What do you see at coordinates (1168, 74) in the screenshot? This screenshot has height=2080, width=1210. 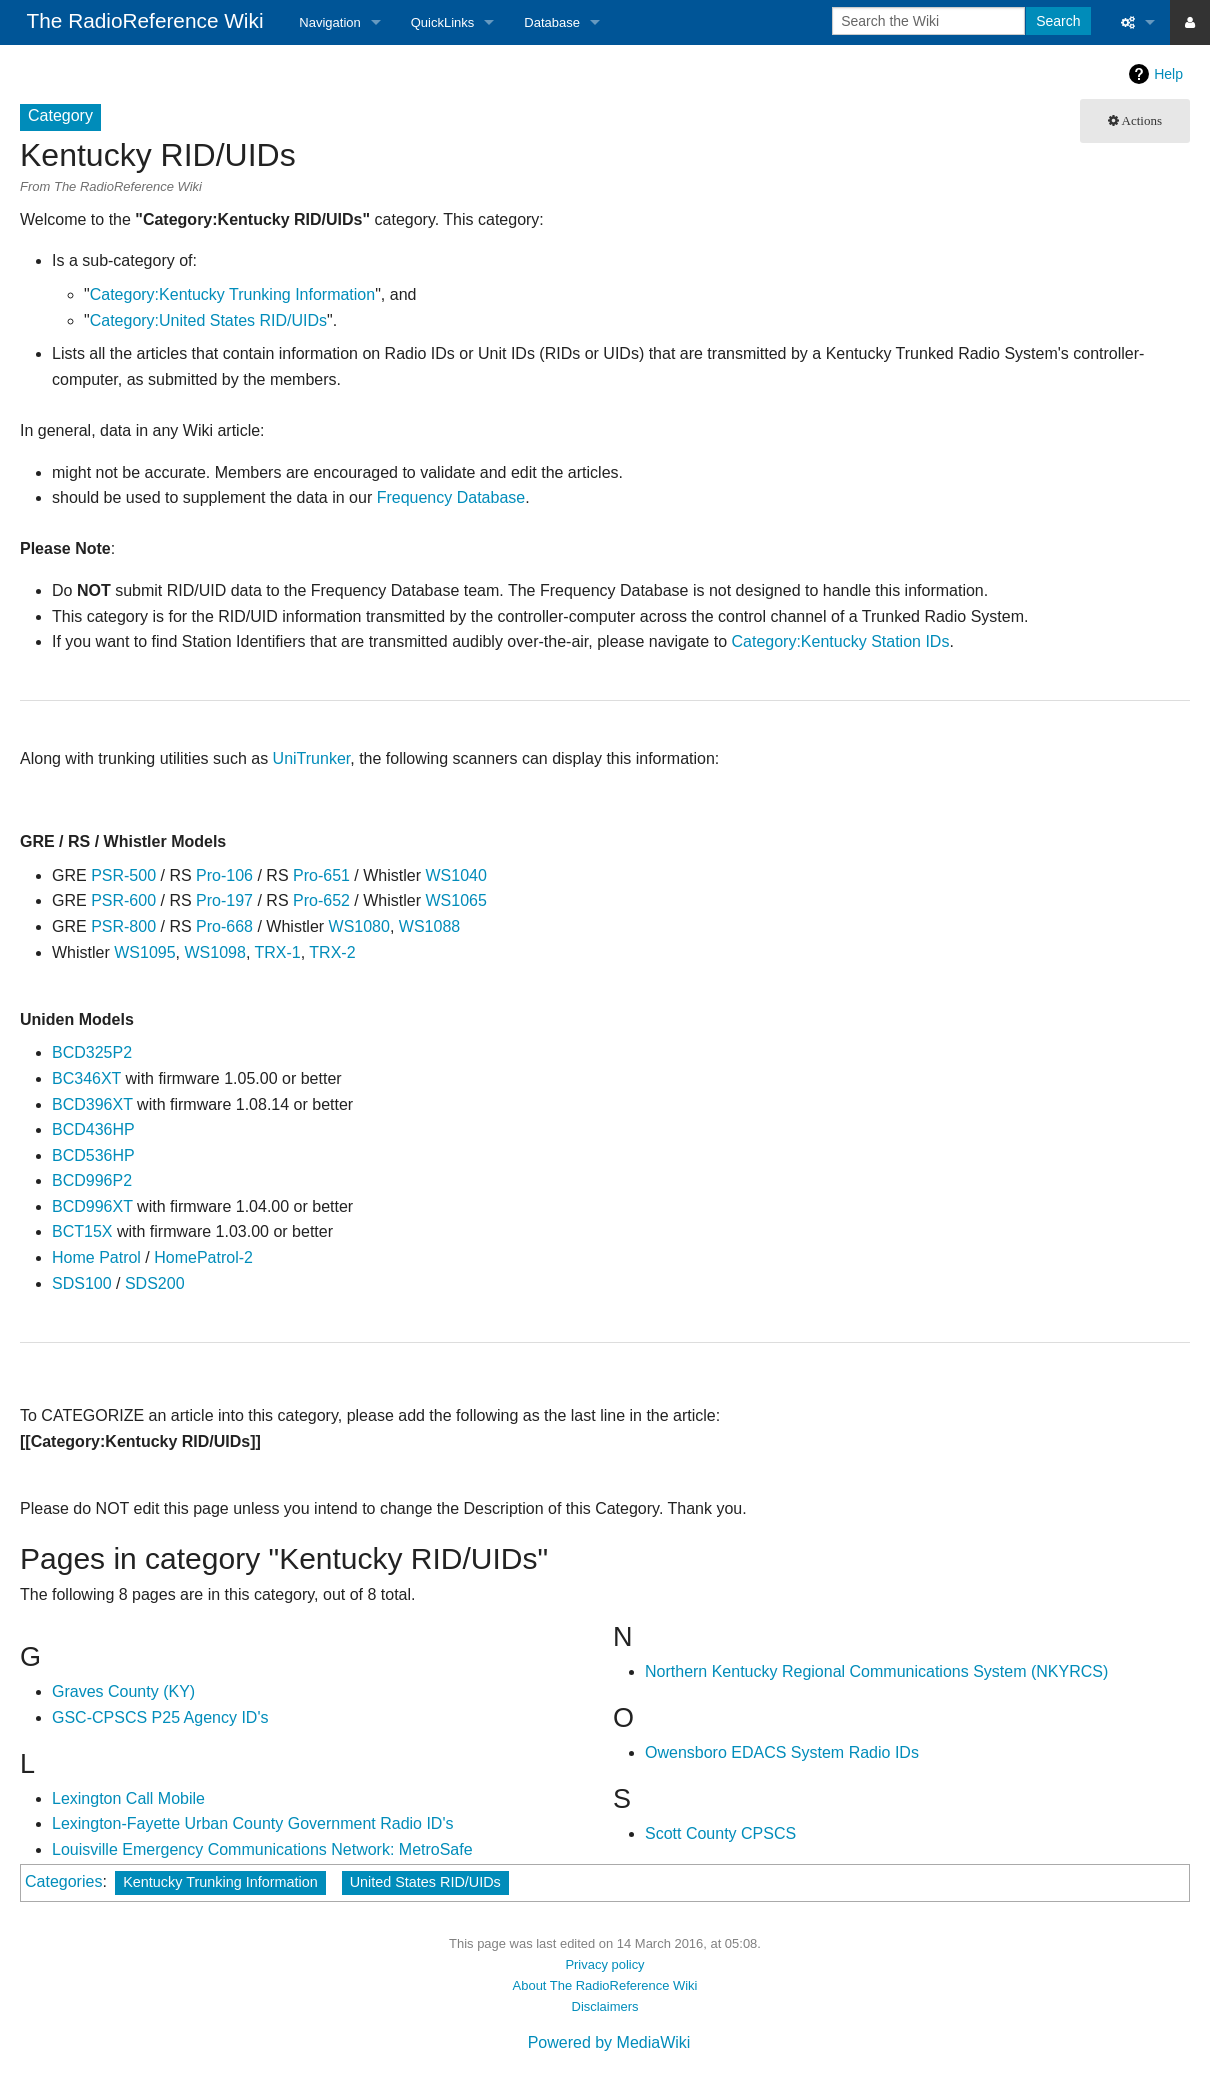 I see `Help` at bounding box center [1168, 74].